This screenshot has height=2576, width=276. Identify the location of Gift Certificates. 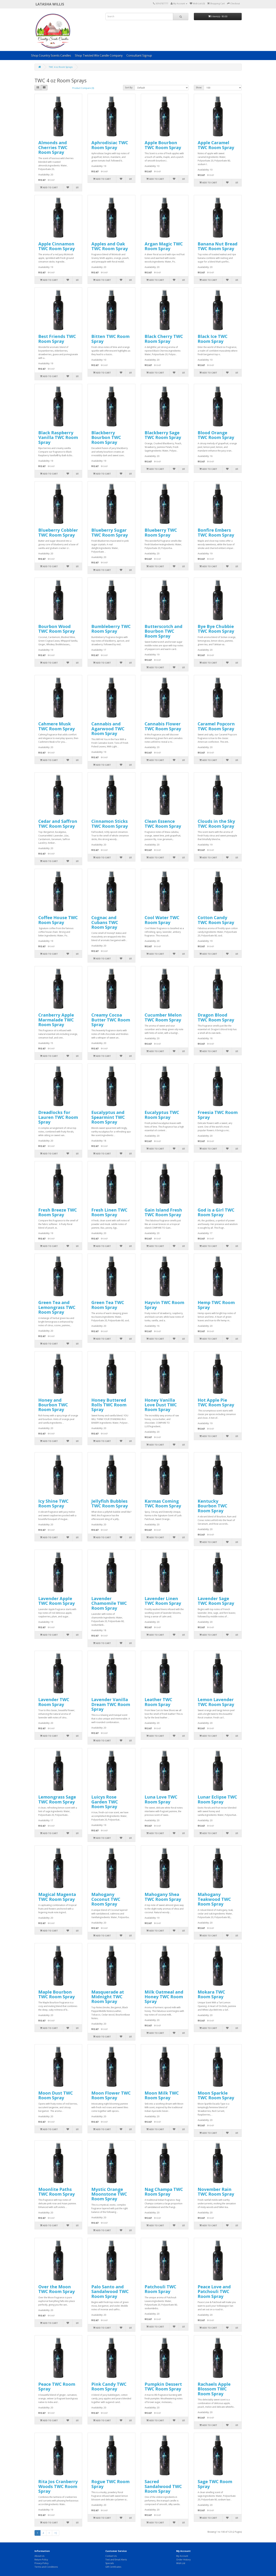
(113, 2566).